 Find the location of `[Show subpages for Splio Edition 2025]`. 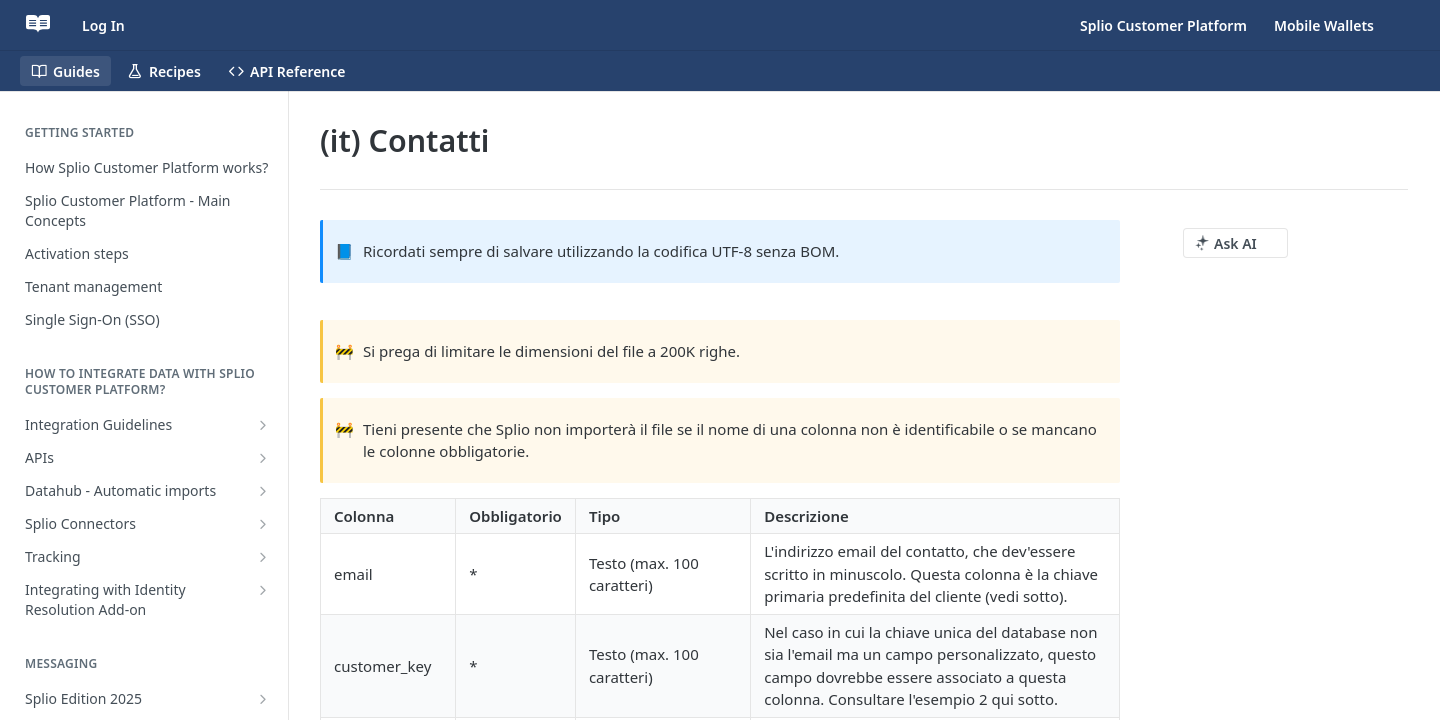

[Show subpages for Splio Edition 2025] is located at coordinates (263, 699).